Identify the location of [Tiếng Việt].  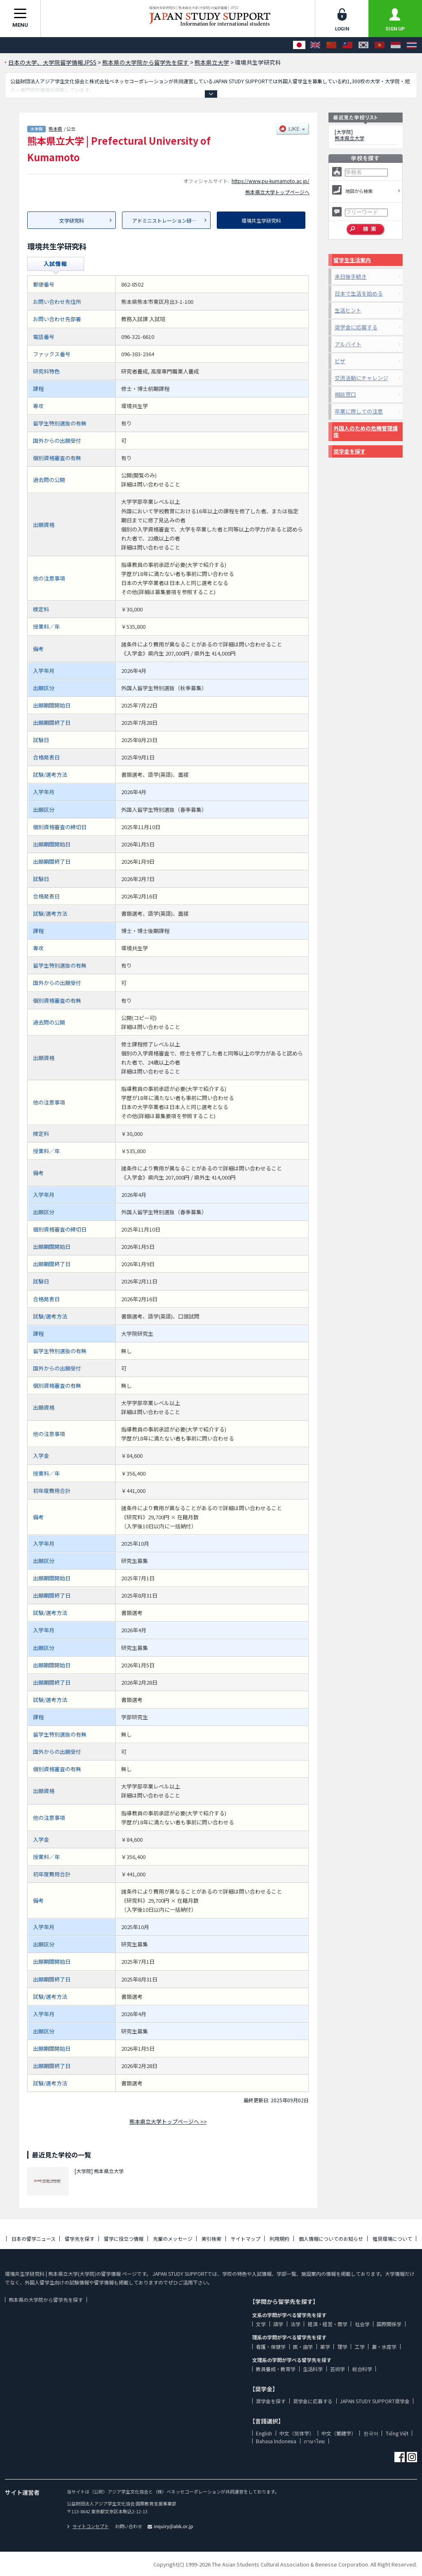
(379, 45).